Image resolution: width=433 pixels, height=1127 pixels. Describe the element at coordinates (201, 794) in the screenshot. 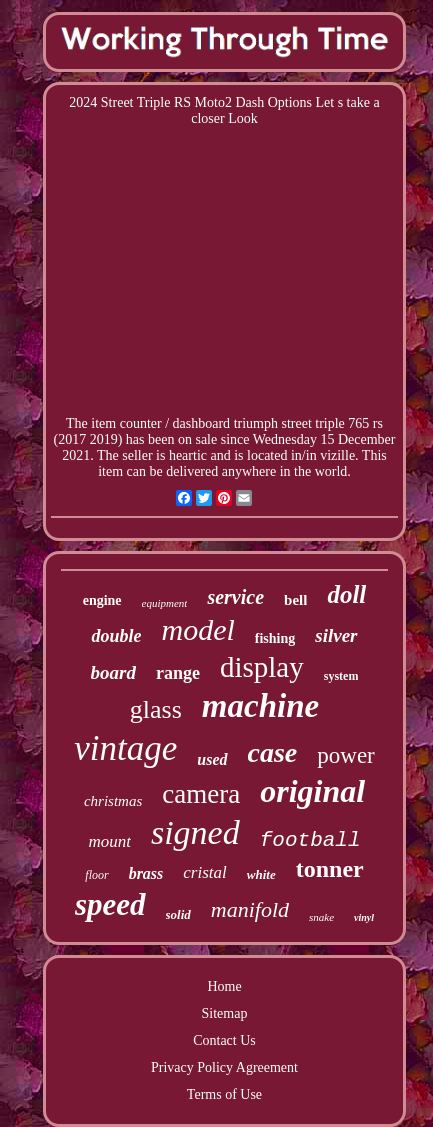

I see `camera` at that location.